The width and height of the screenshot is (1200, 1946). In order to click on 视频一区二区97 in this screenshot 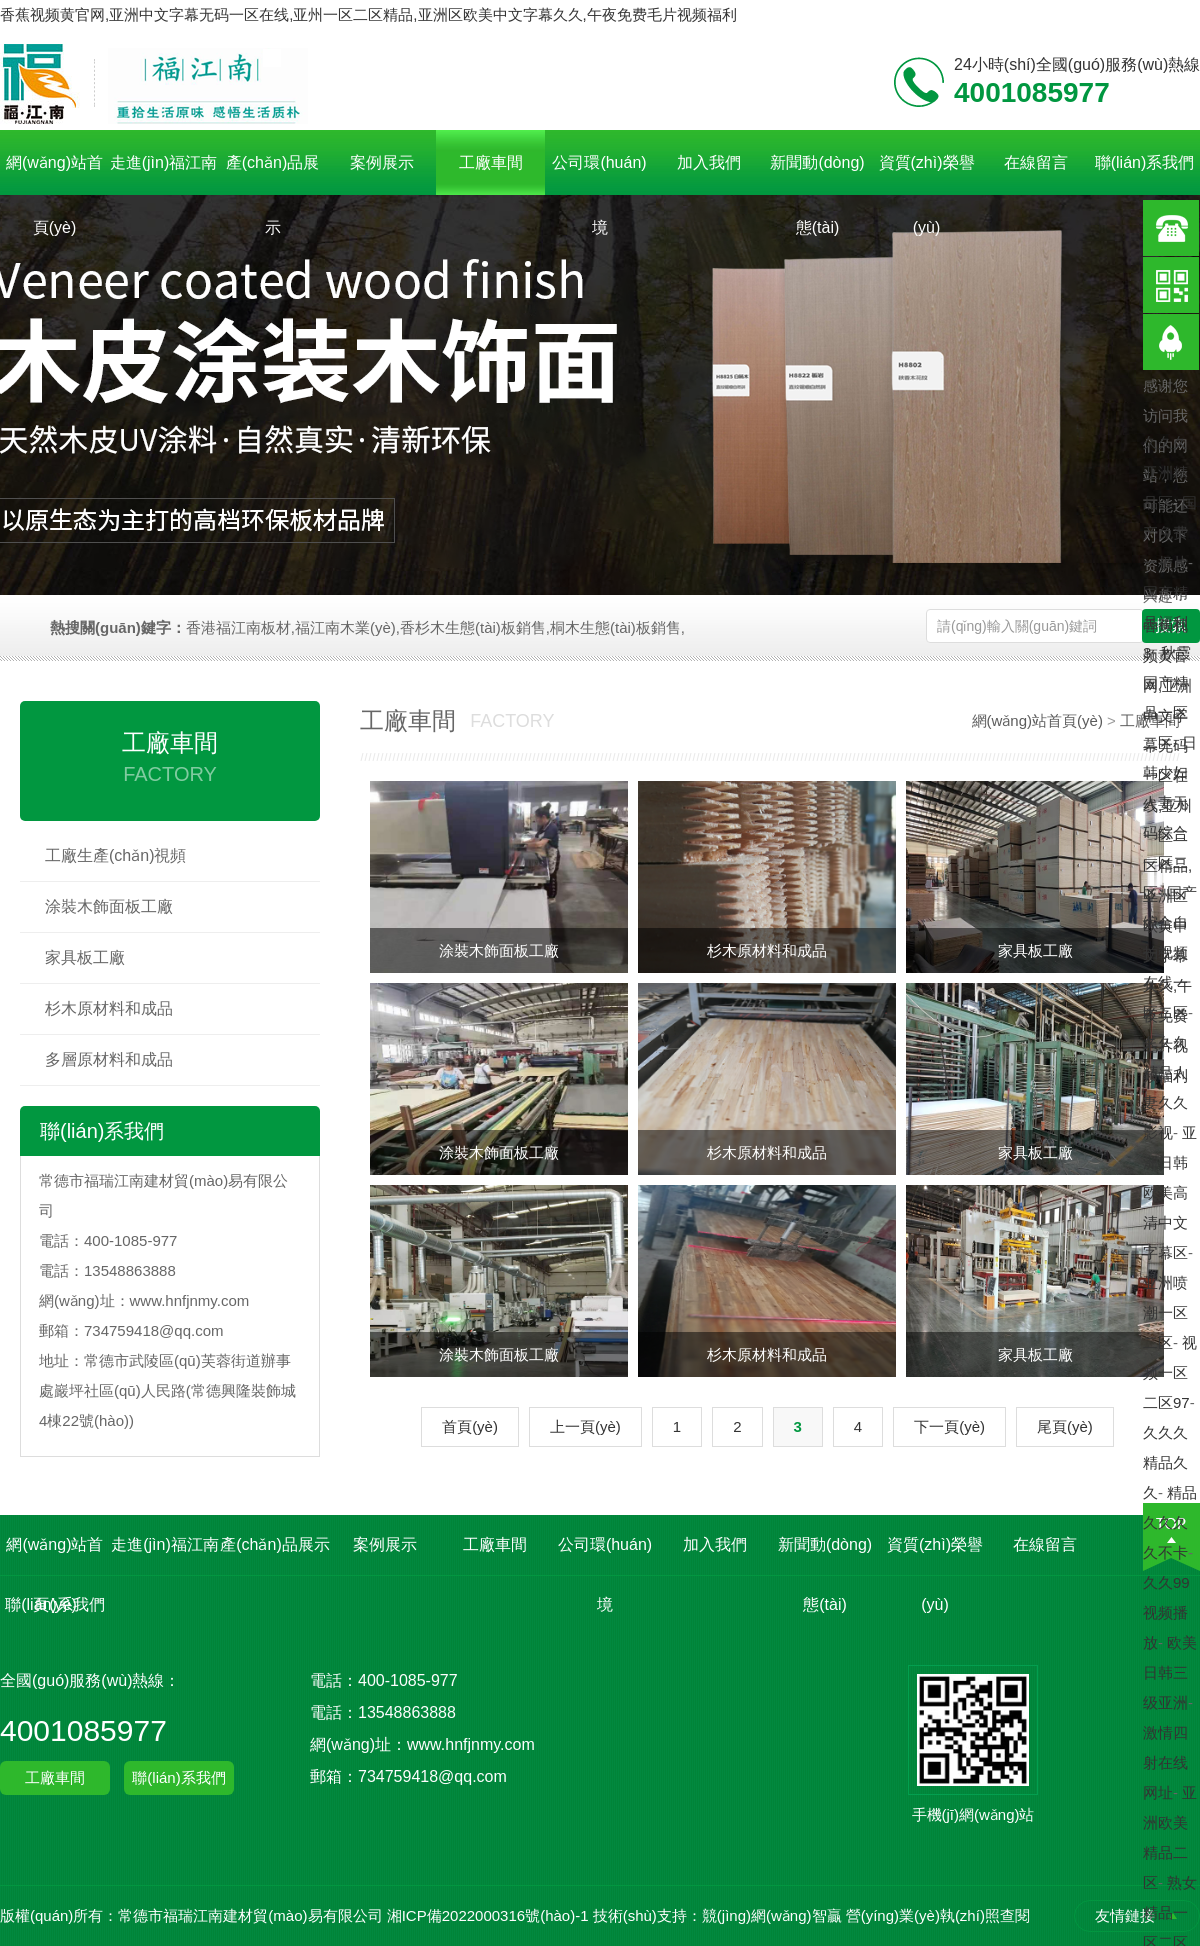, I will do `click(1170, 1372)`.